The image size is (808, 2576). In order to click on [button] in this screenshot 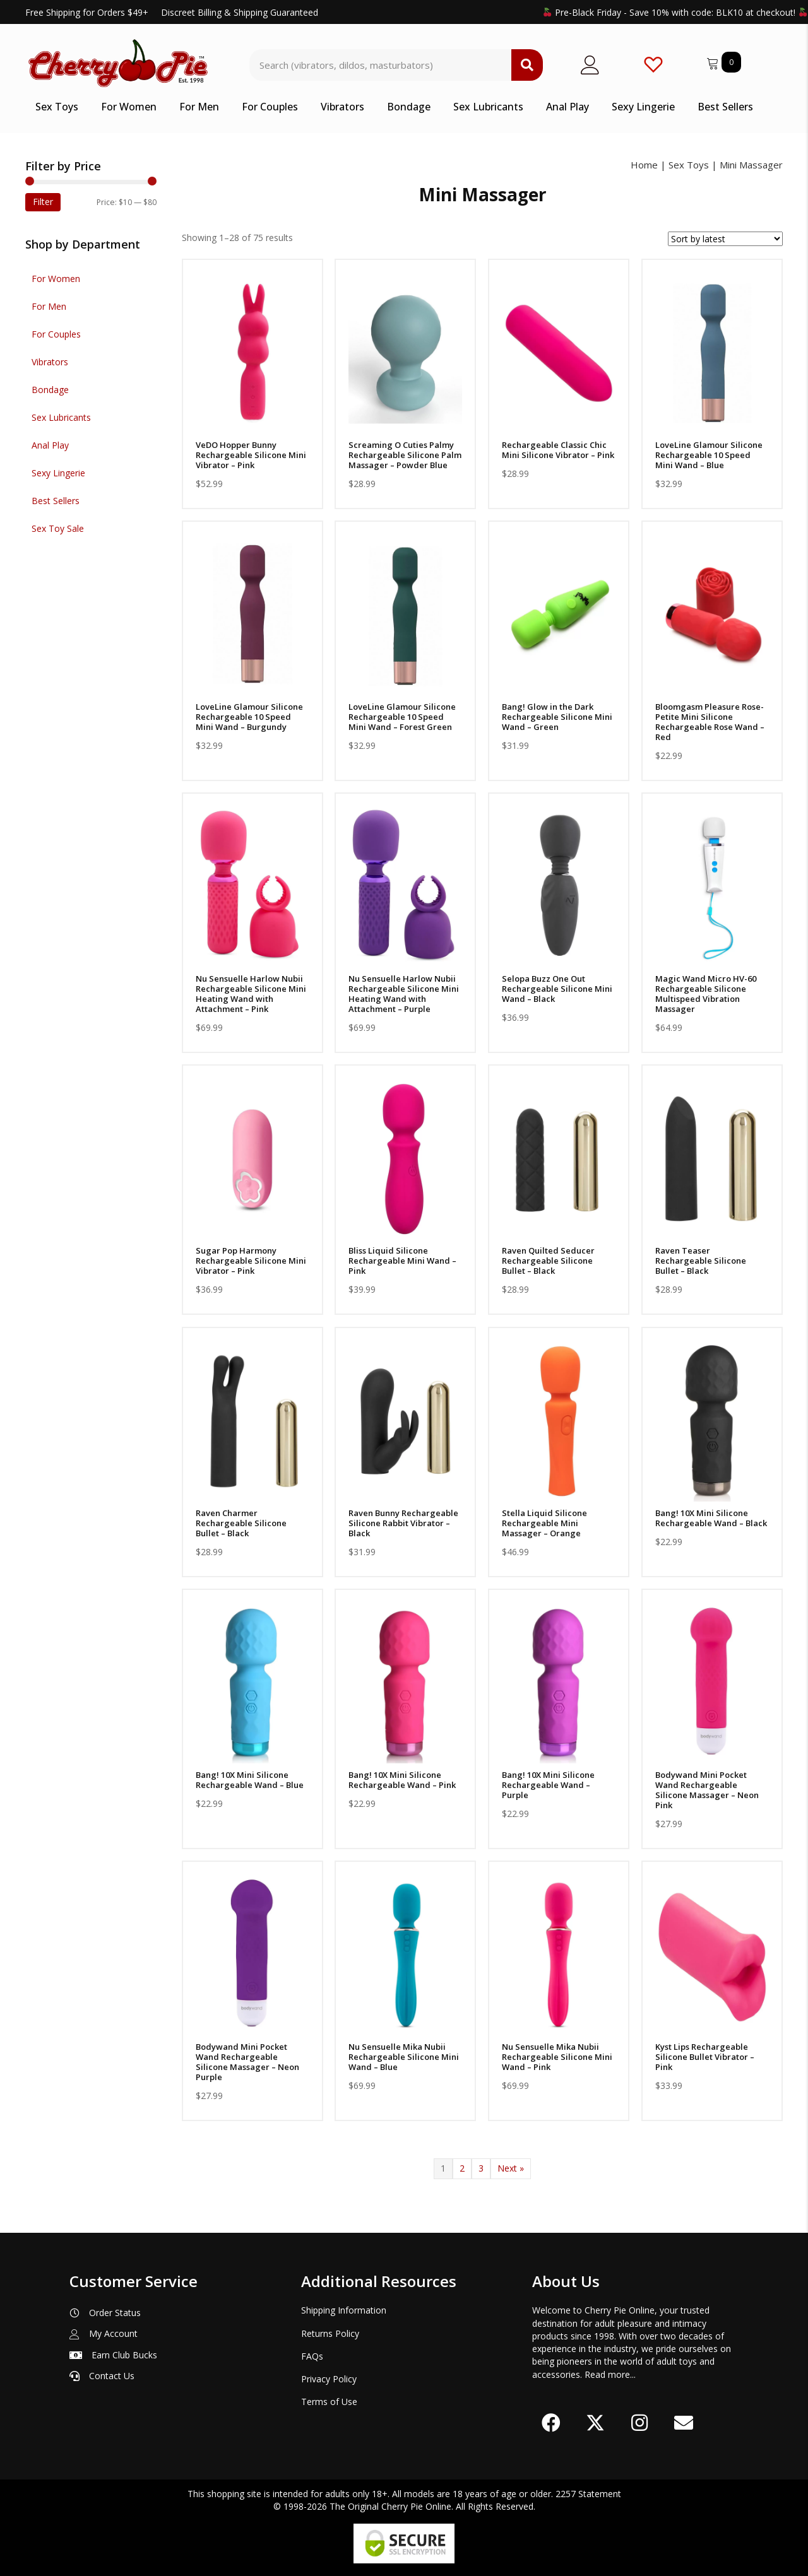, I will do `click(551, 2423)`.